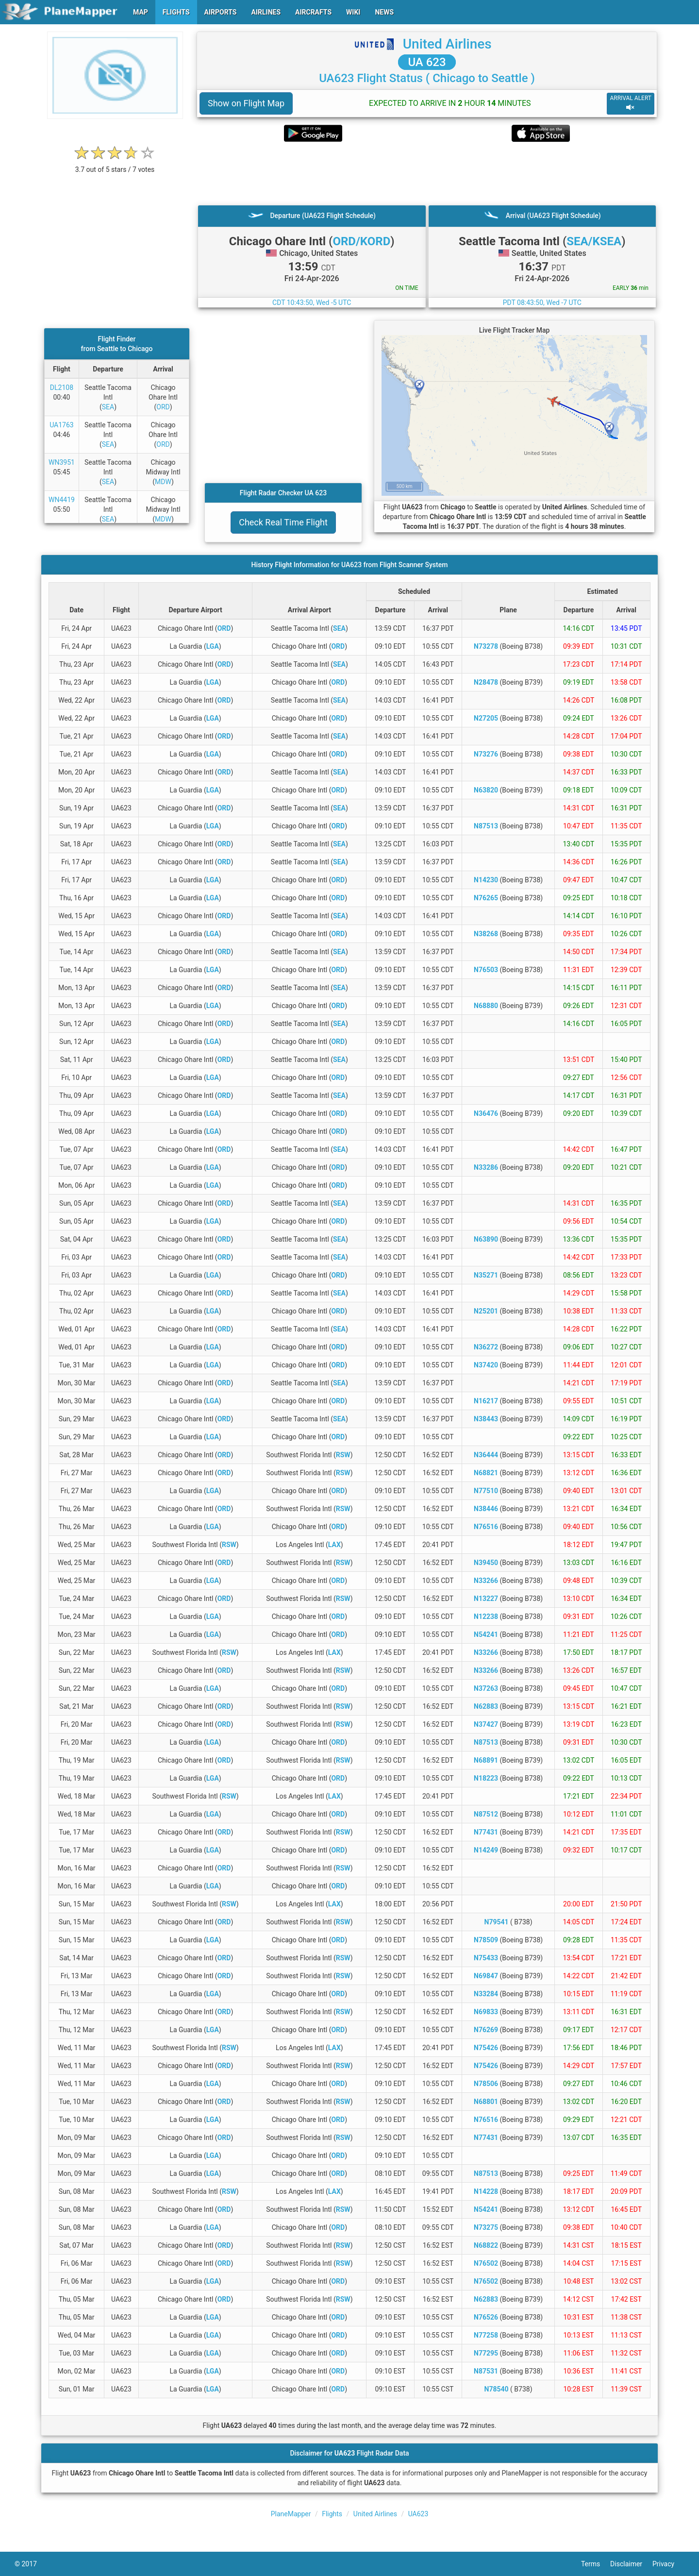  What do you see at coordinates (486, 2227) in the screenshot?
I see `N73275` at bounding box center [486, 2227].